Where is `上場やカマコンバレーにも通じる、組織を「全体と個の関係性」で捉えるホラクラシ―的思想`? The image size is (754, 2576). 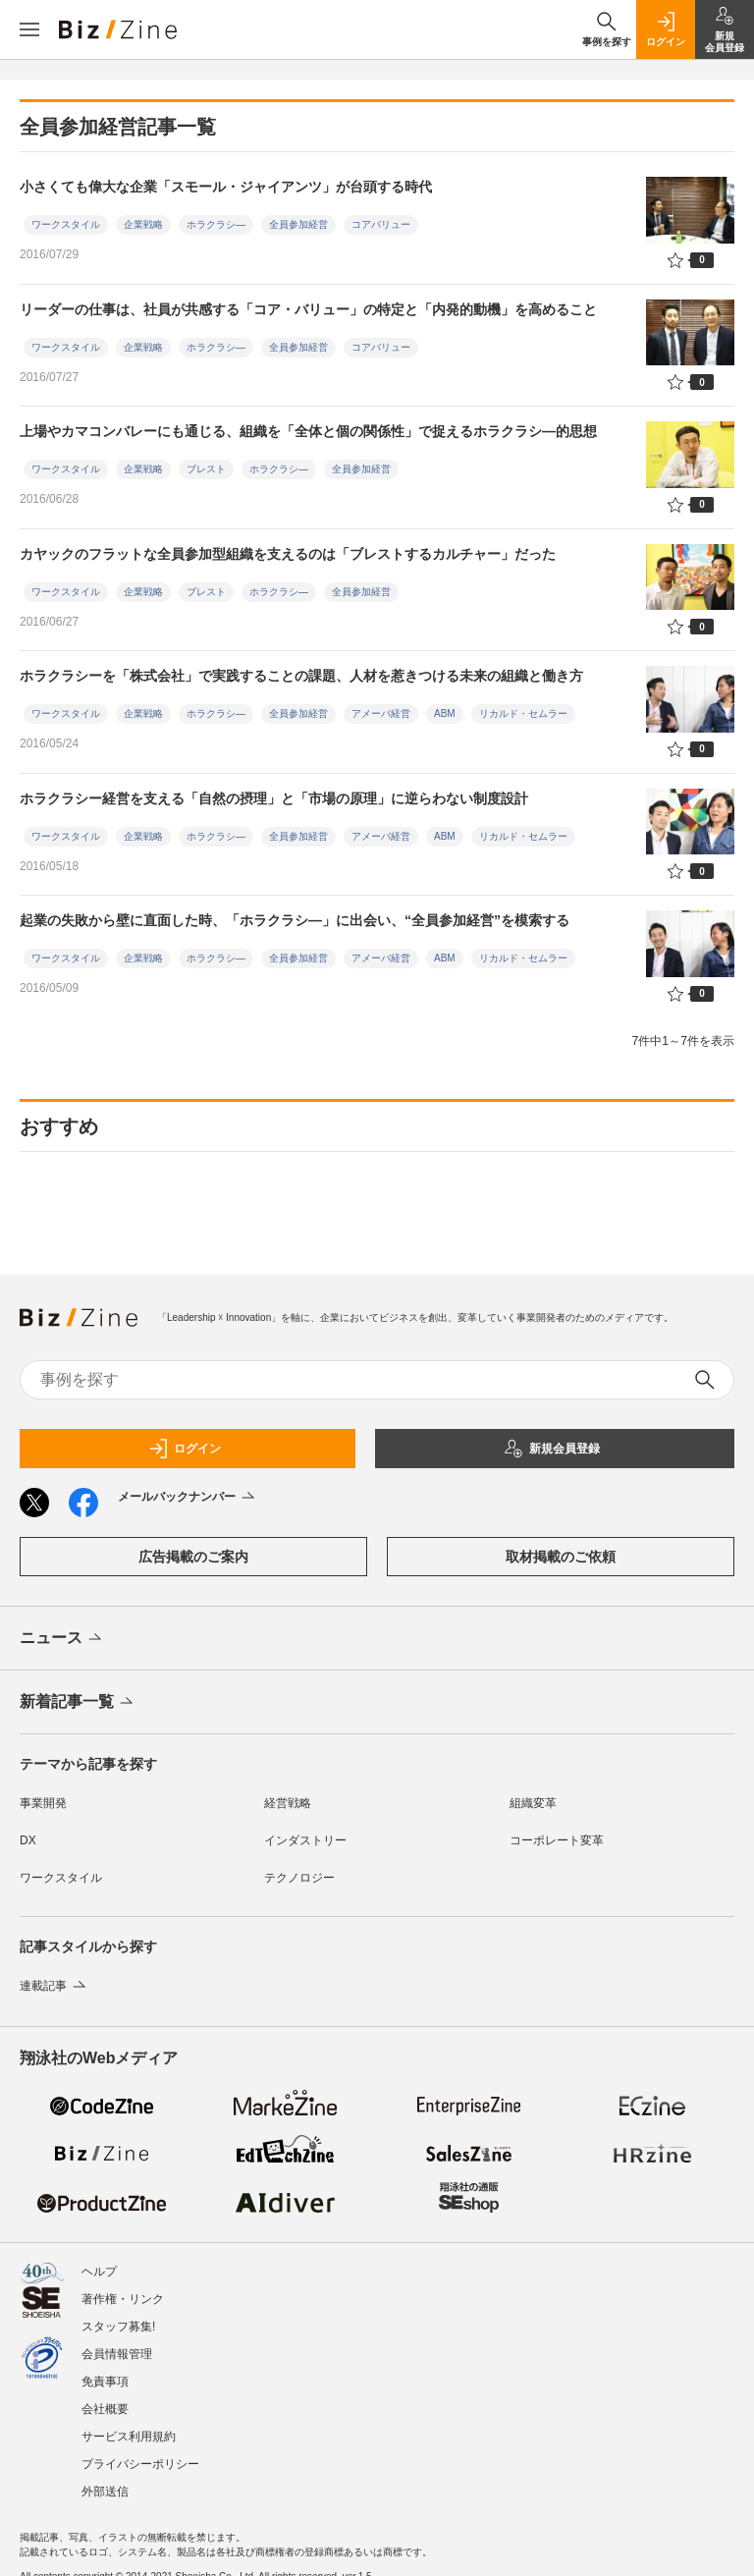
上場やカマコンバレーにも通じる、組織を「全体と個の関係性」で捉えるホラクラシ―的思想 is located at coordinates (308, 431).